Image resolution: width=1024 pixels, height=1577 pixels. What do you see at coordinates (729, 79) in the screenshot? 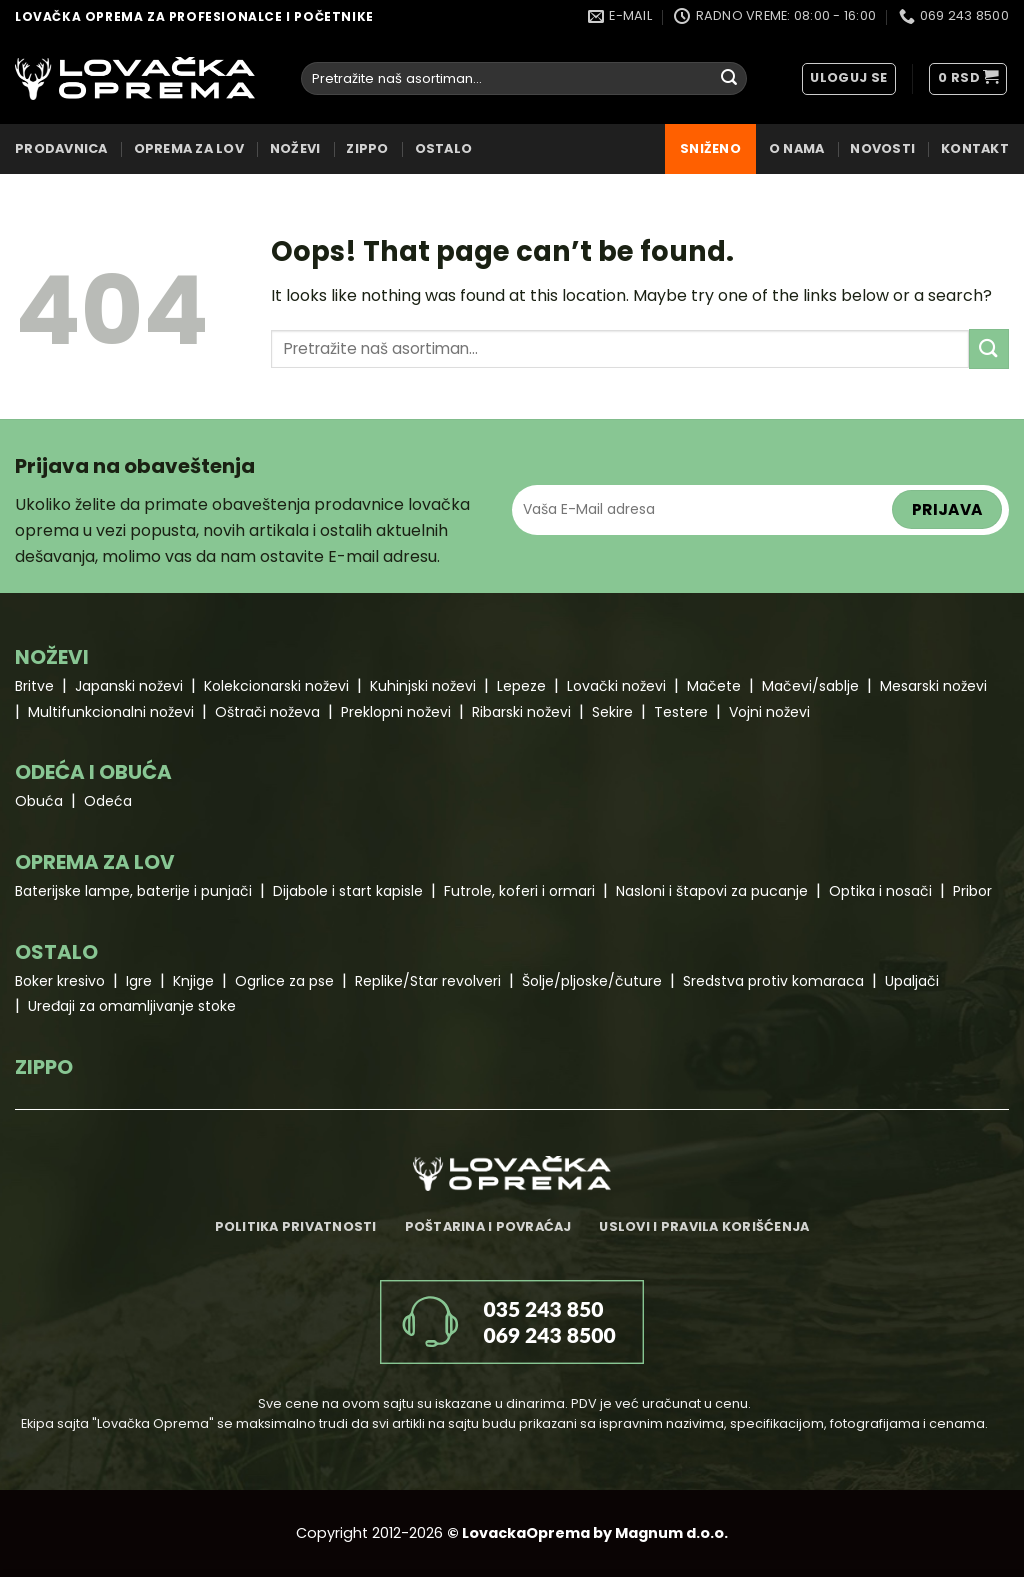
I see `[Submit]` at bounding box center [729, 79].